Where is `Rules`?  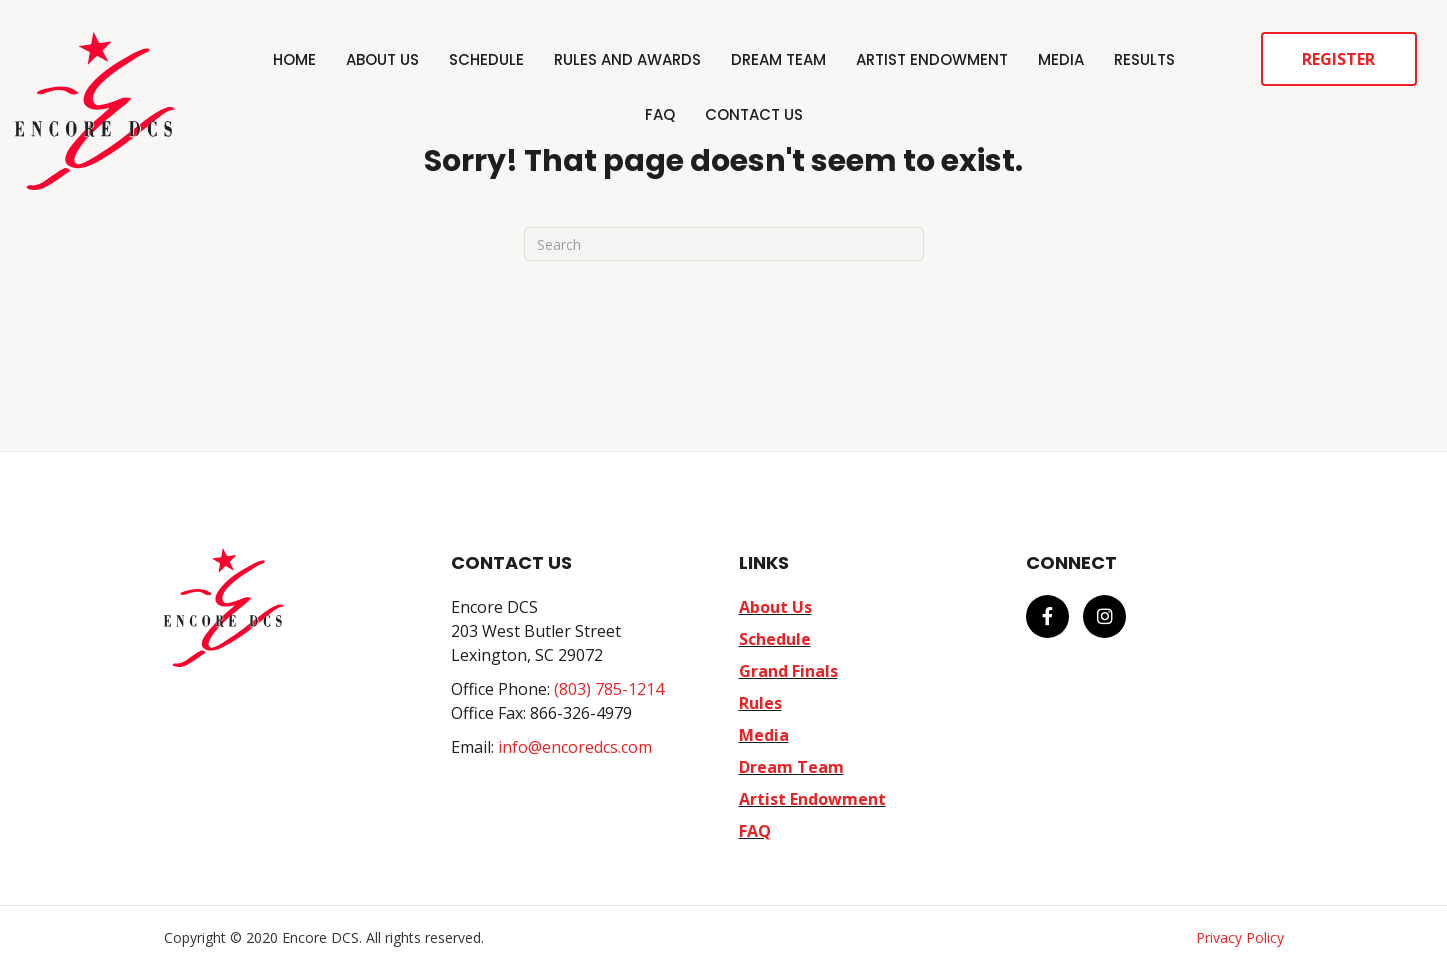
Rules is located at coordinates (760, 703).